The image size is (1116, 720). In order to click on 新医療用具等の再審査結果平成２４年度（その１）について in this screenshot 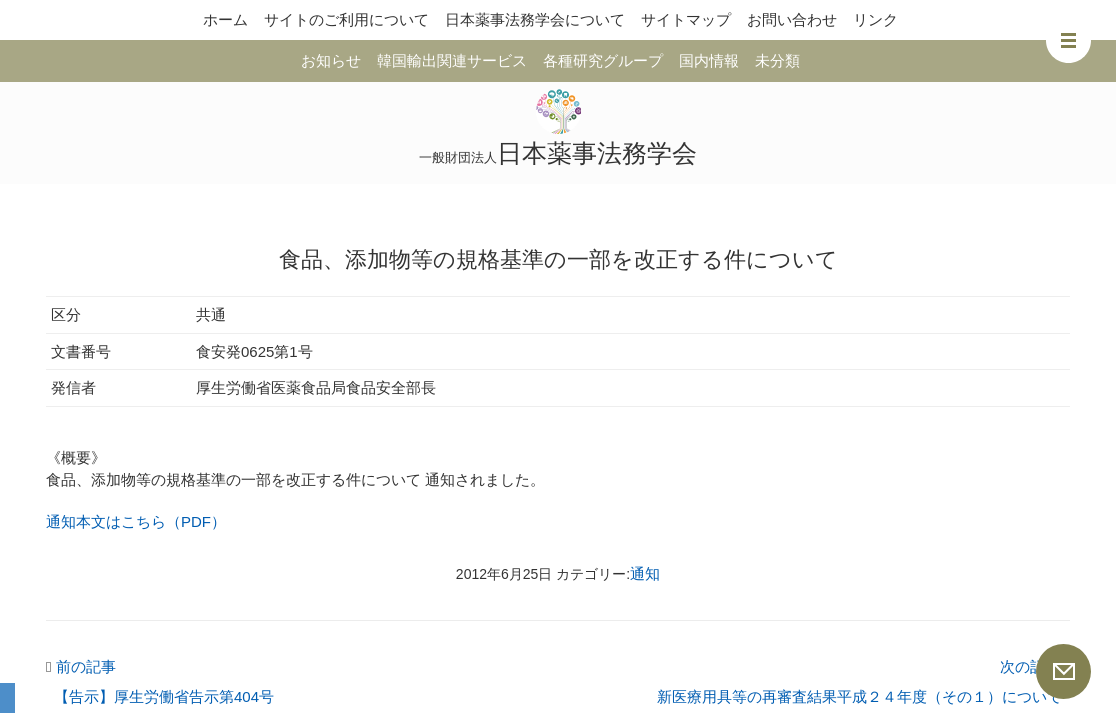, I will do `click(859, 696)`.